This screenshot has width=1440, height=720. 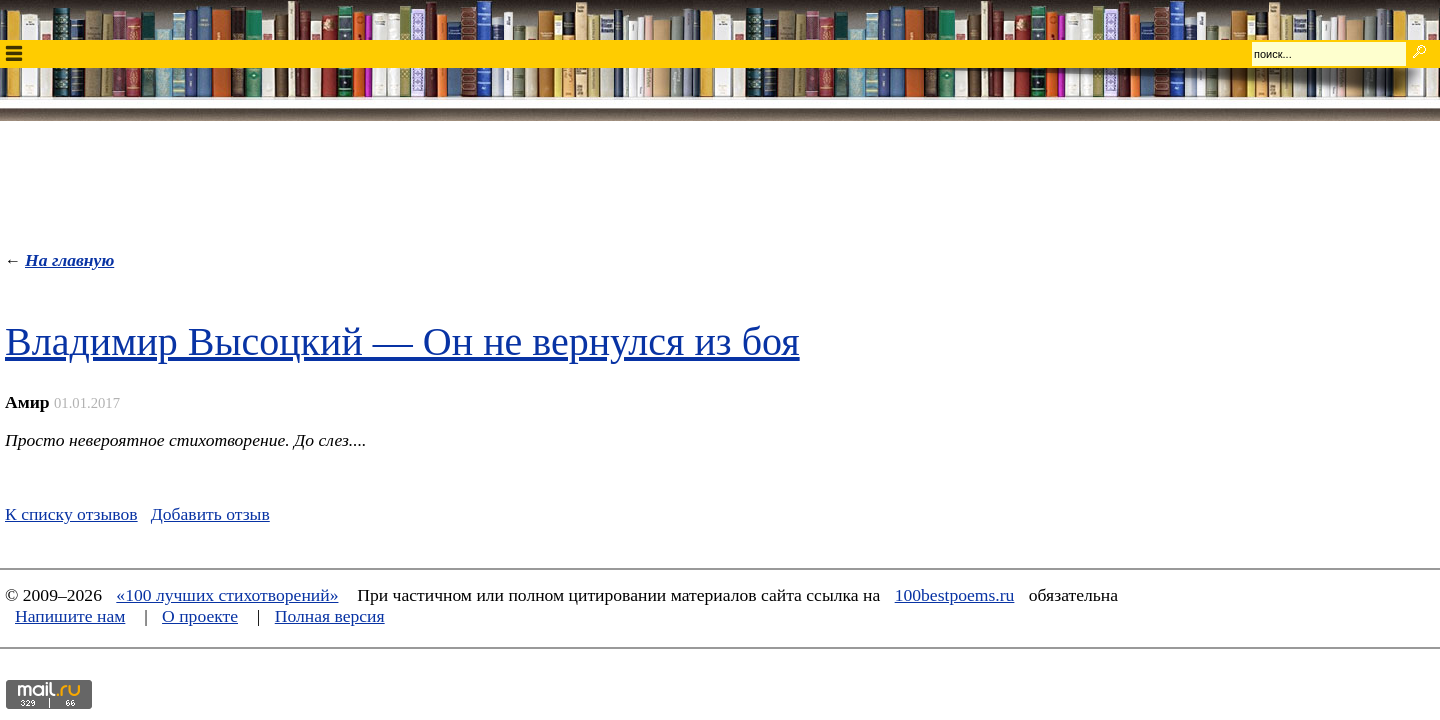 What do you see at coordinates (210, 514) in the screenshot?
I see `Добавить отзыв` at bounding box center [210, 514].